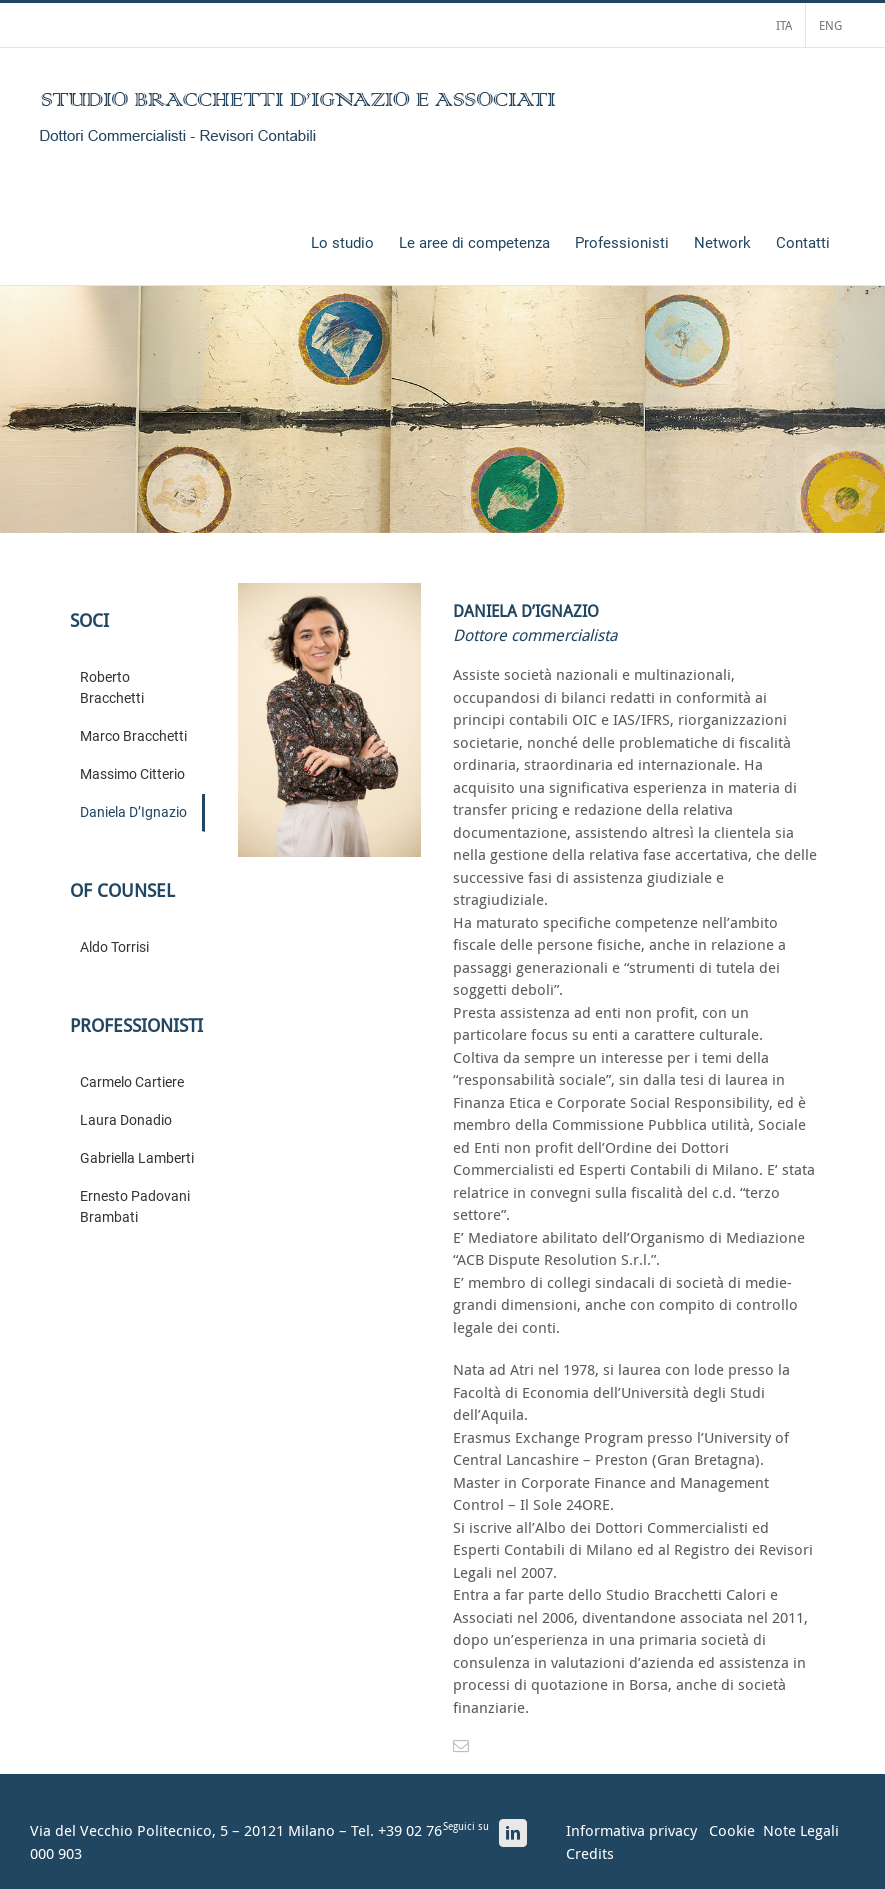 The width and height of the screenshot is (885, 1889). I want to click on [LinkedIn], so click(513, 1833).